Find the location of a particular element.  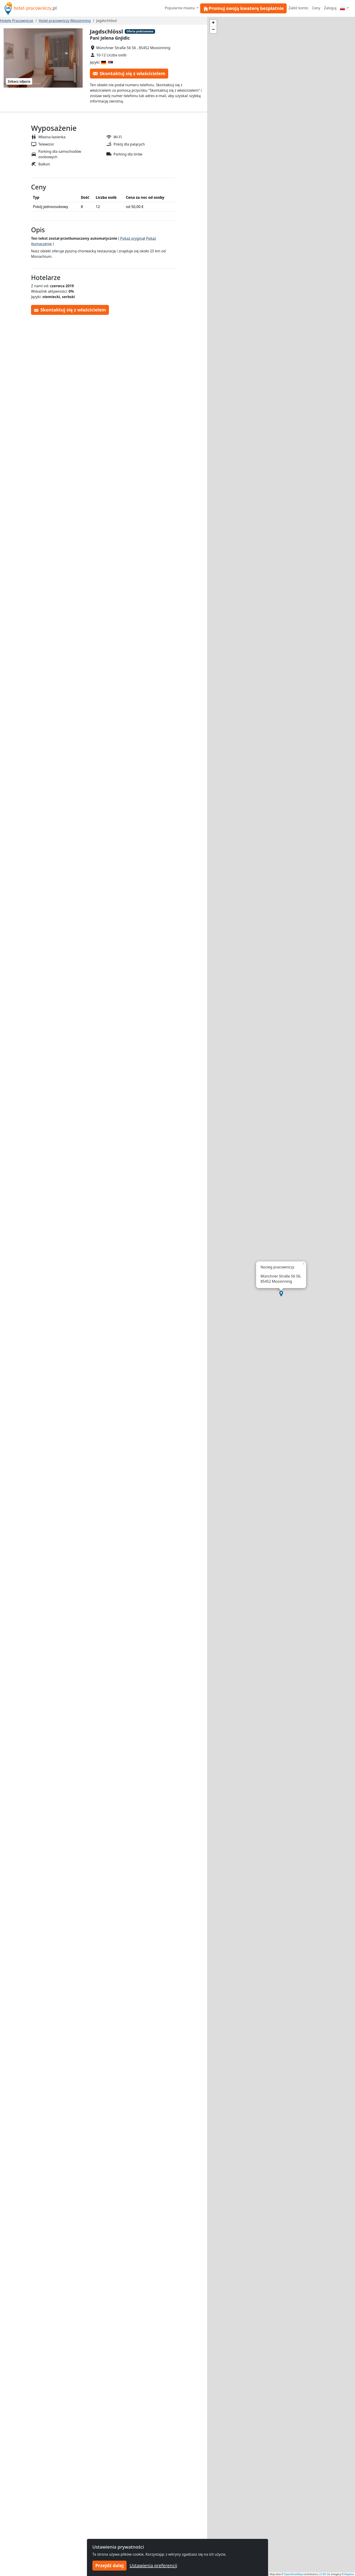

Mapbox is located at coordinates (349, 2574).